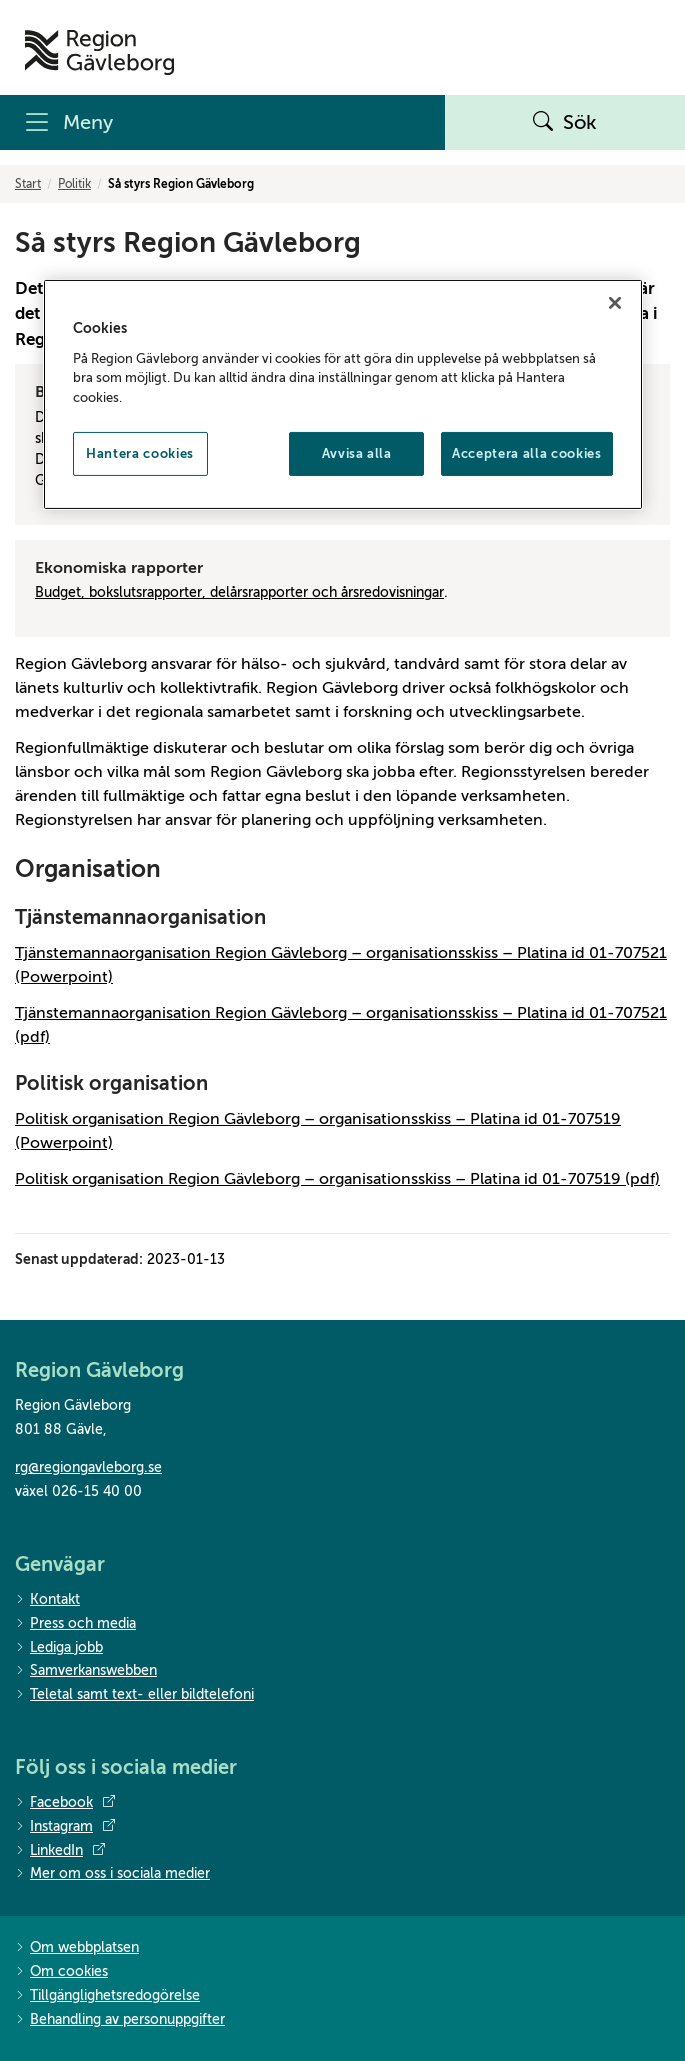 The width and height of the screenshot is (685, 2061). What do you see at coordinates (615, 303) in the screenshot?
I see `[Stäng]` at bounding box center [615, 303].